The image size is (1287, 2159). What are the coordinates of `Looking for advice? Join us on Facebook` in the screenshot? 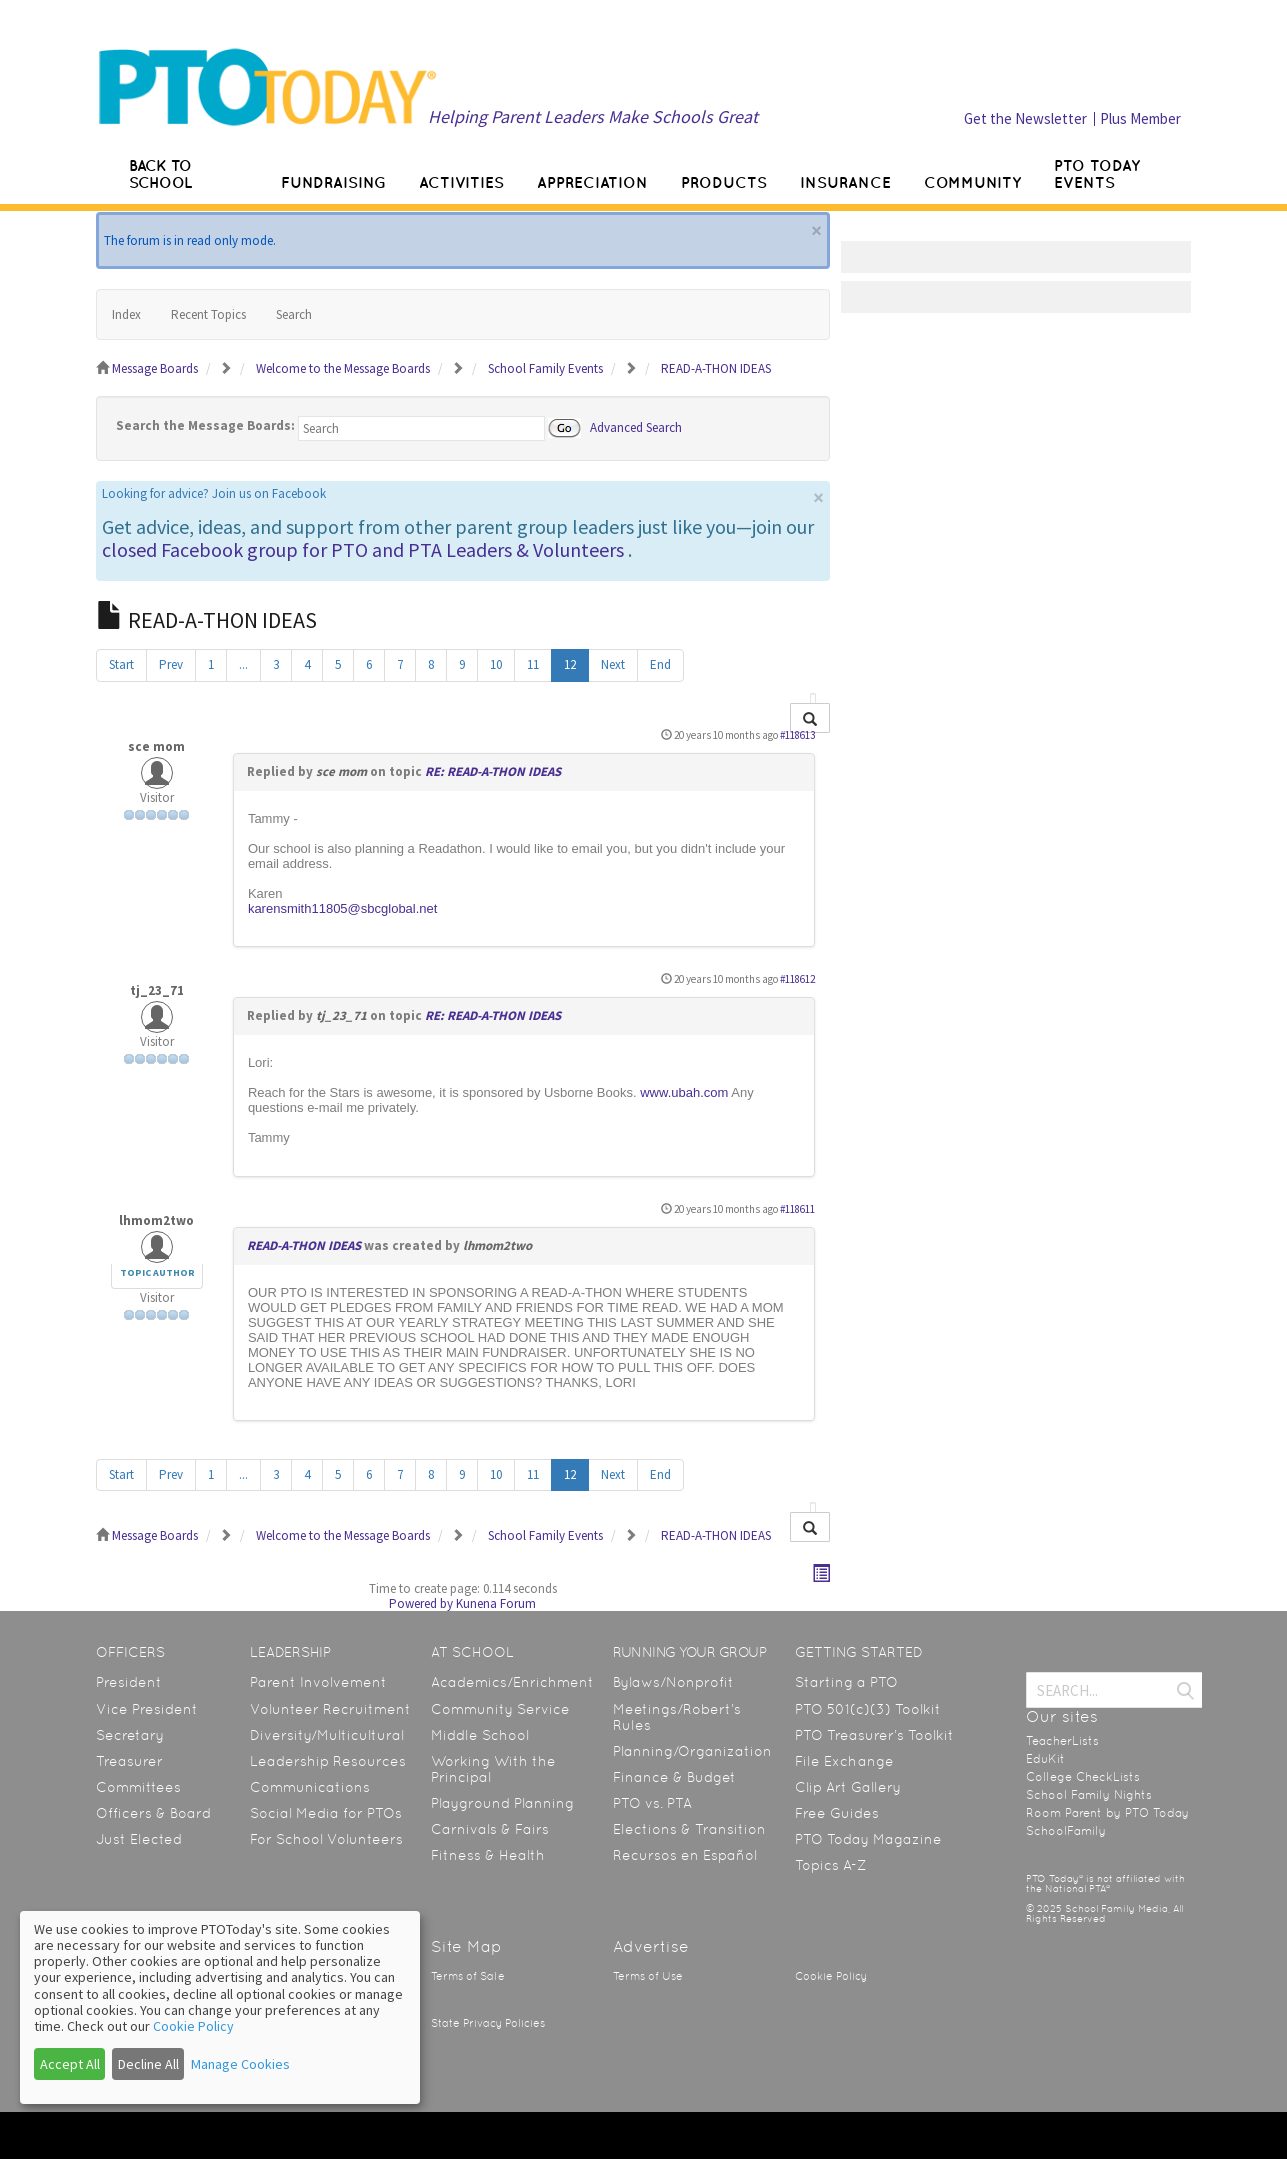 It's located at (214, 493).